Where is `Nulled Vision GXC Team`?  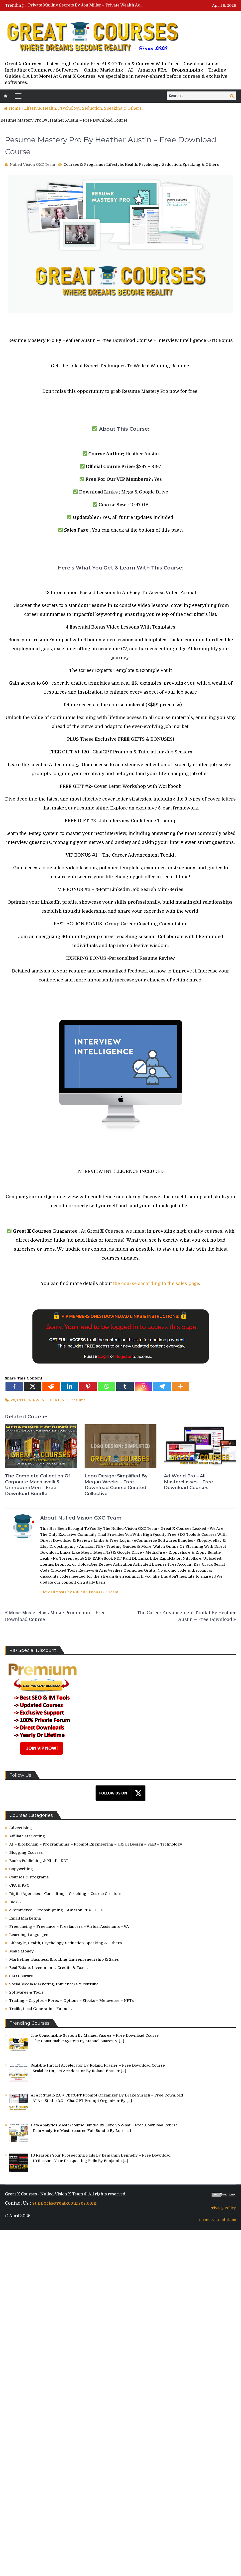 Nulled Vision GXC Team is located at coordinates (32, 164).